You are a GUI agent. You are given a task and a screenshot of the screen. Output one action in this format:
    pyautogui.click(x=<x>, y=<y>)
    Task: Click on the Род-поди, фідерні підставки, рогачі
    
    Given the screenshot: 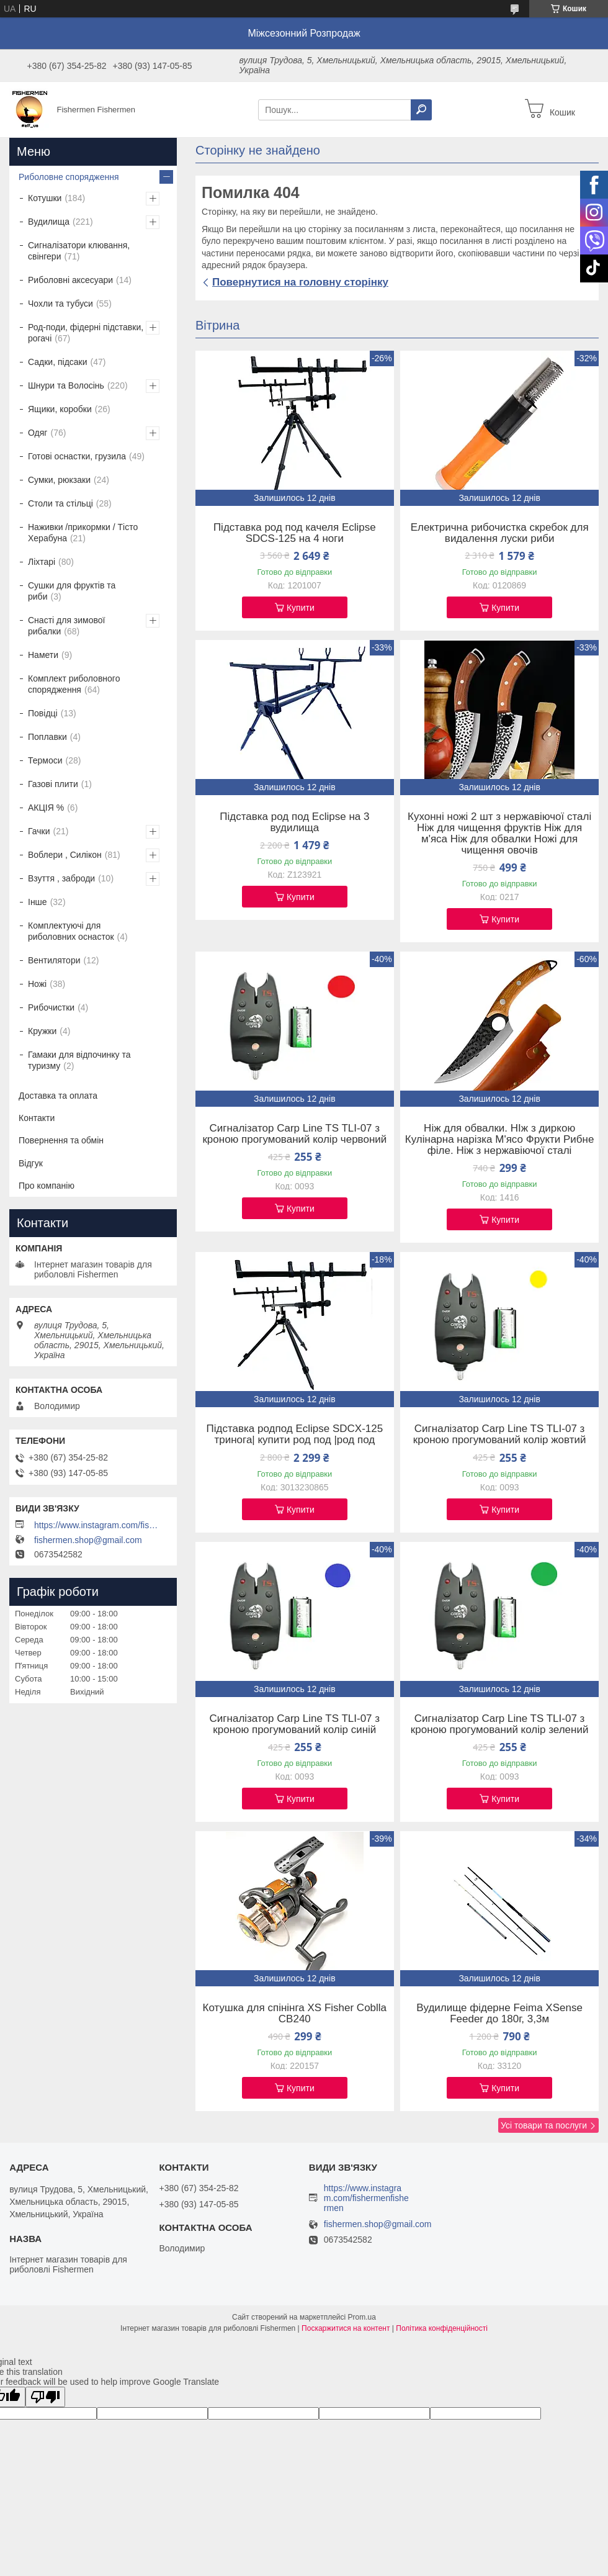 What is the action you would take?
    pyautogui.click(x=85, y=332)
    